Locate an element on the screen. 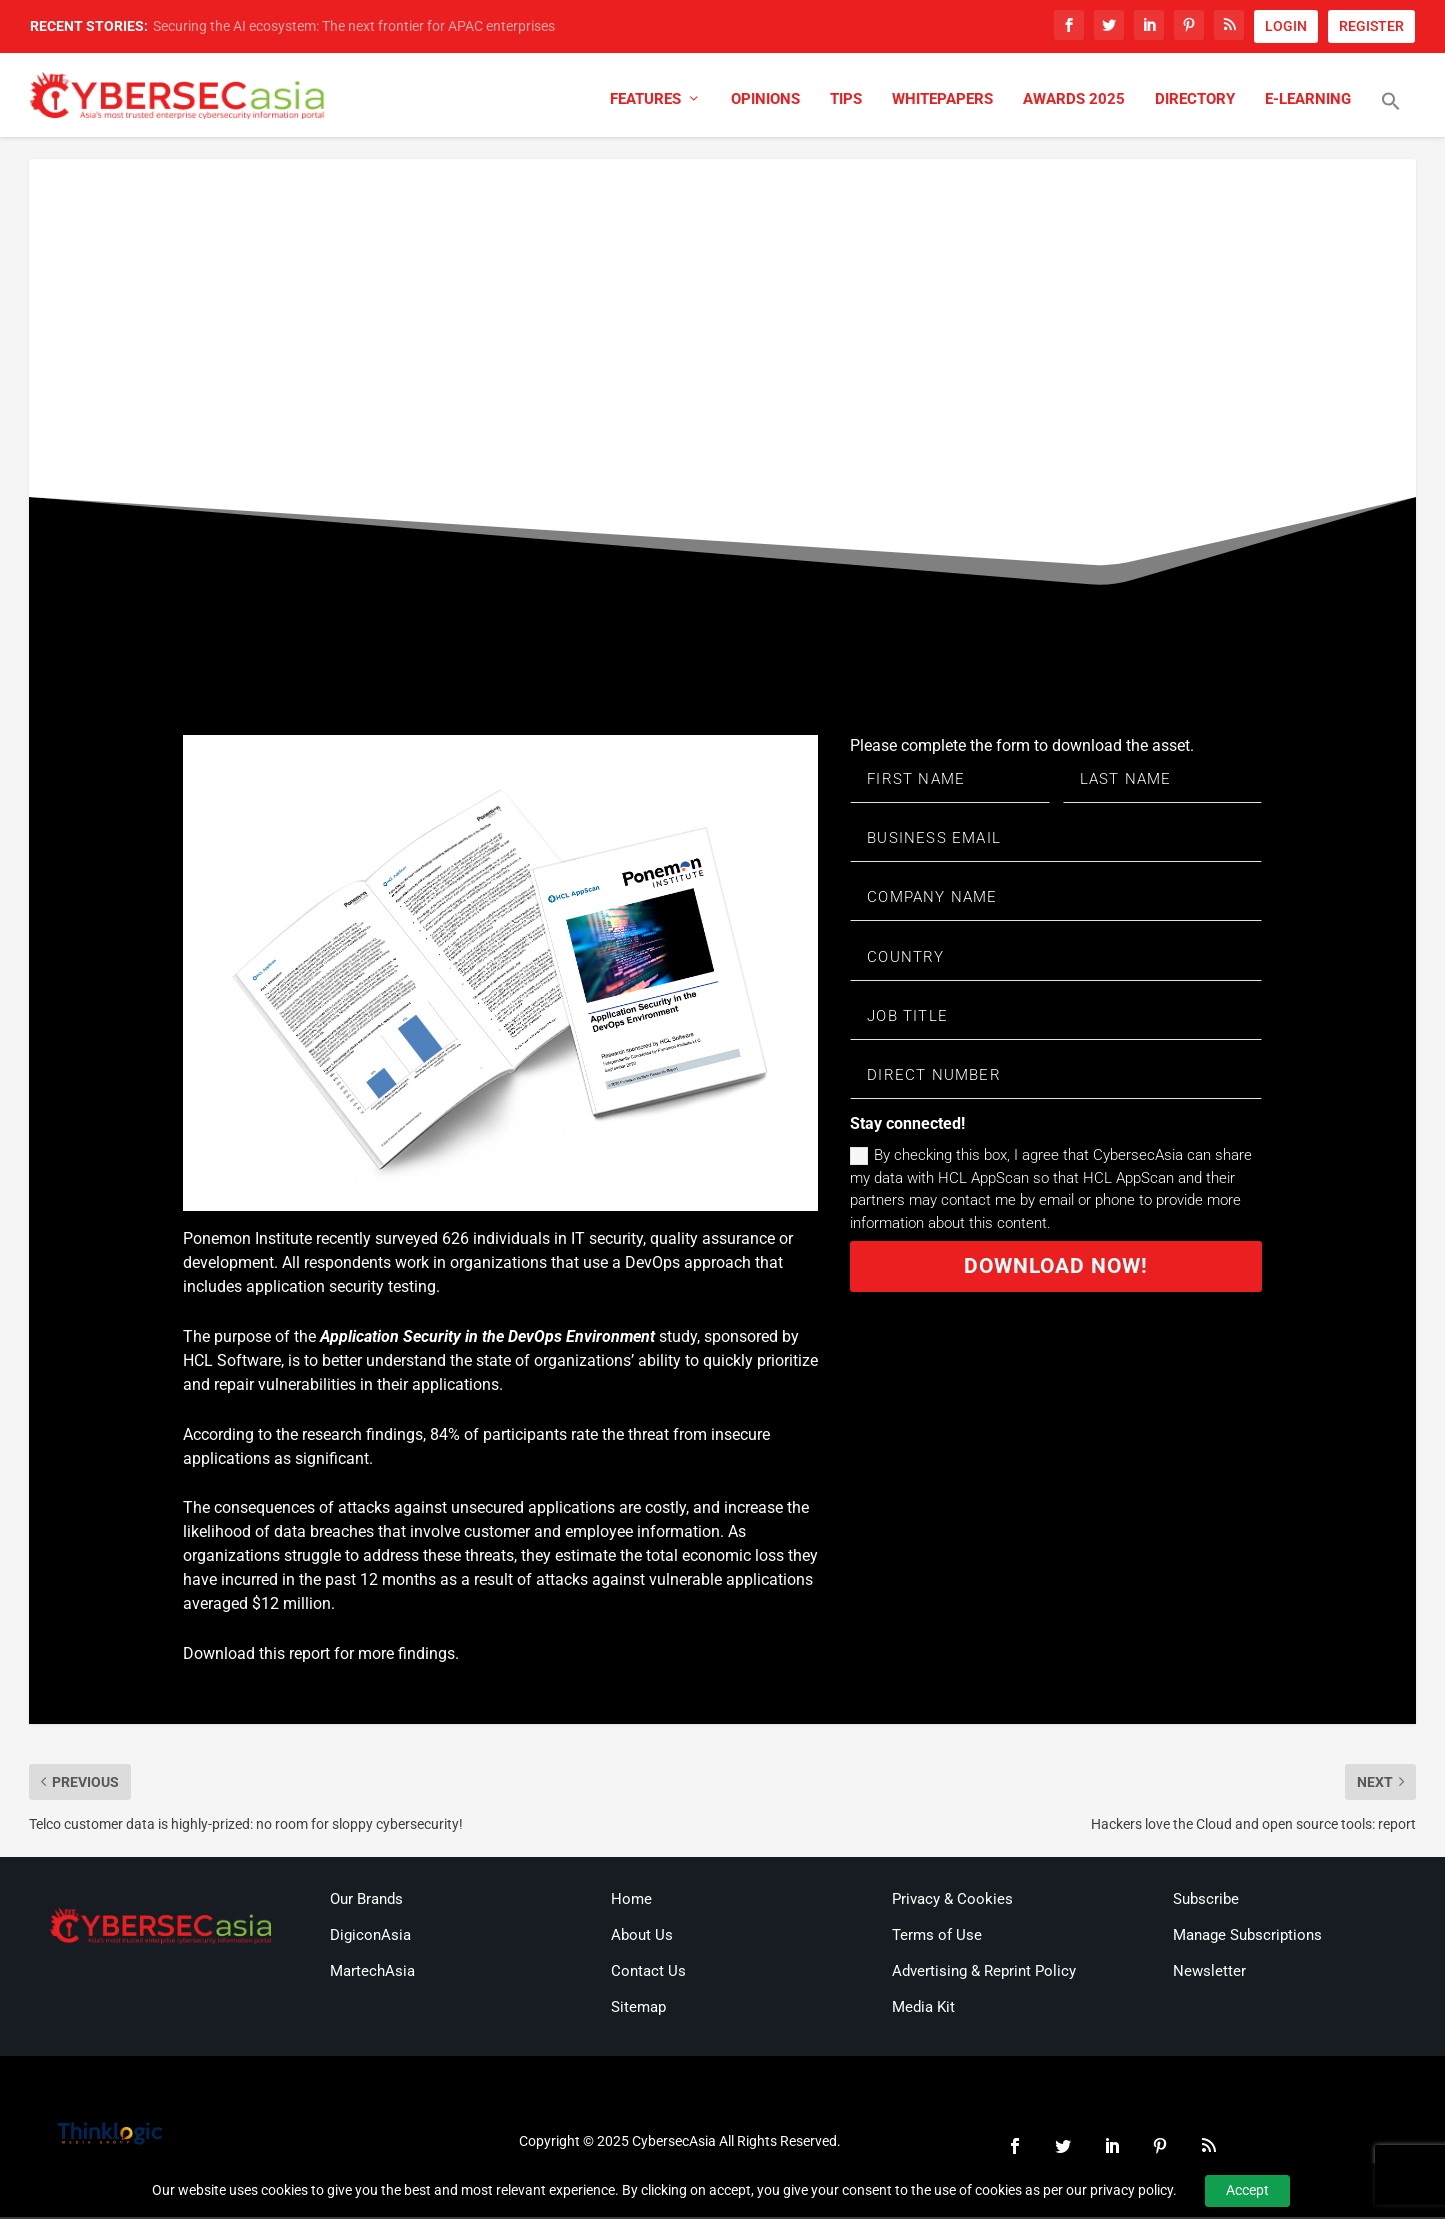  About Us is located at coordinates (642, 1937).